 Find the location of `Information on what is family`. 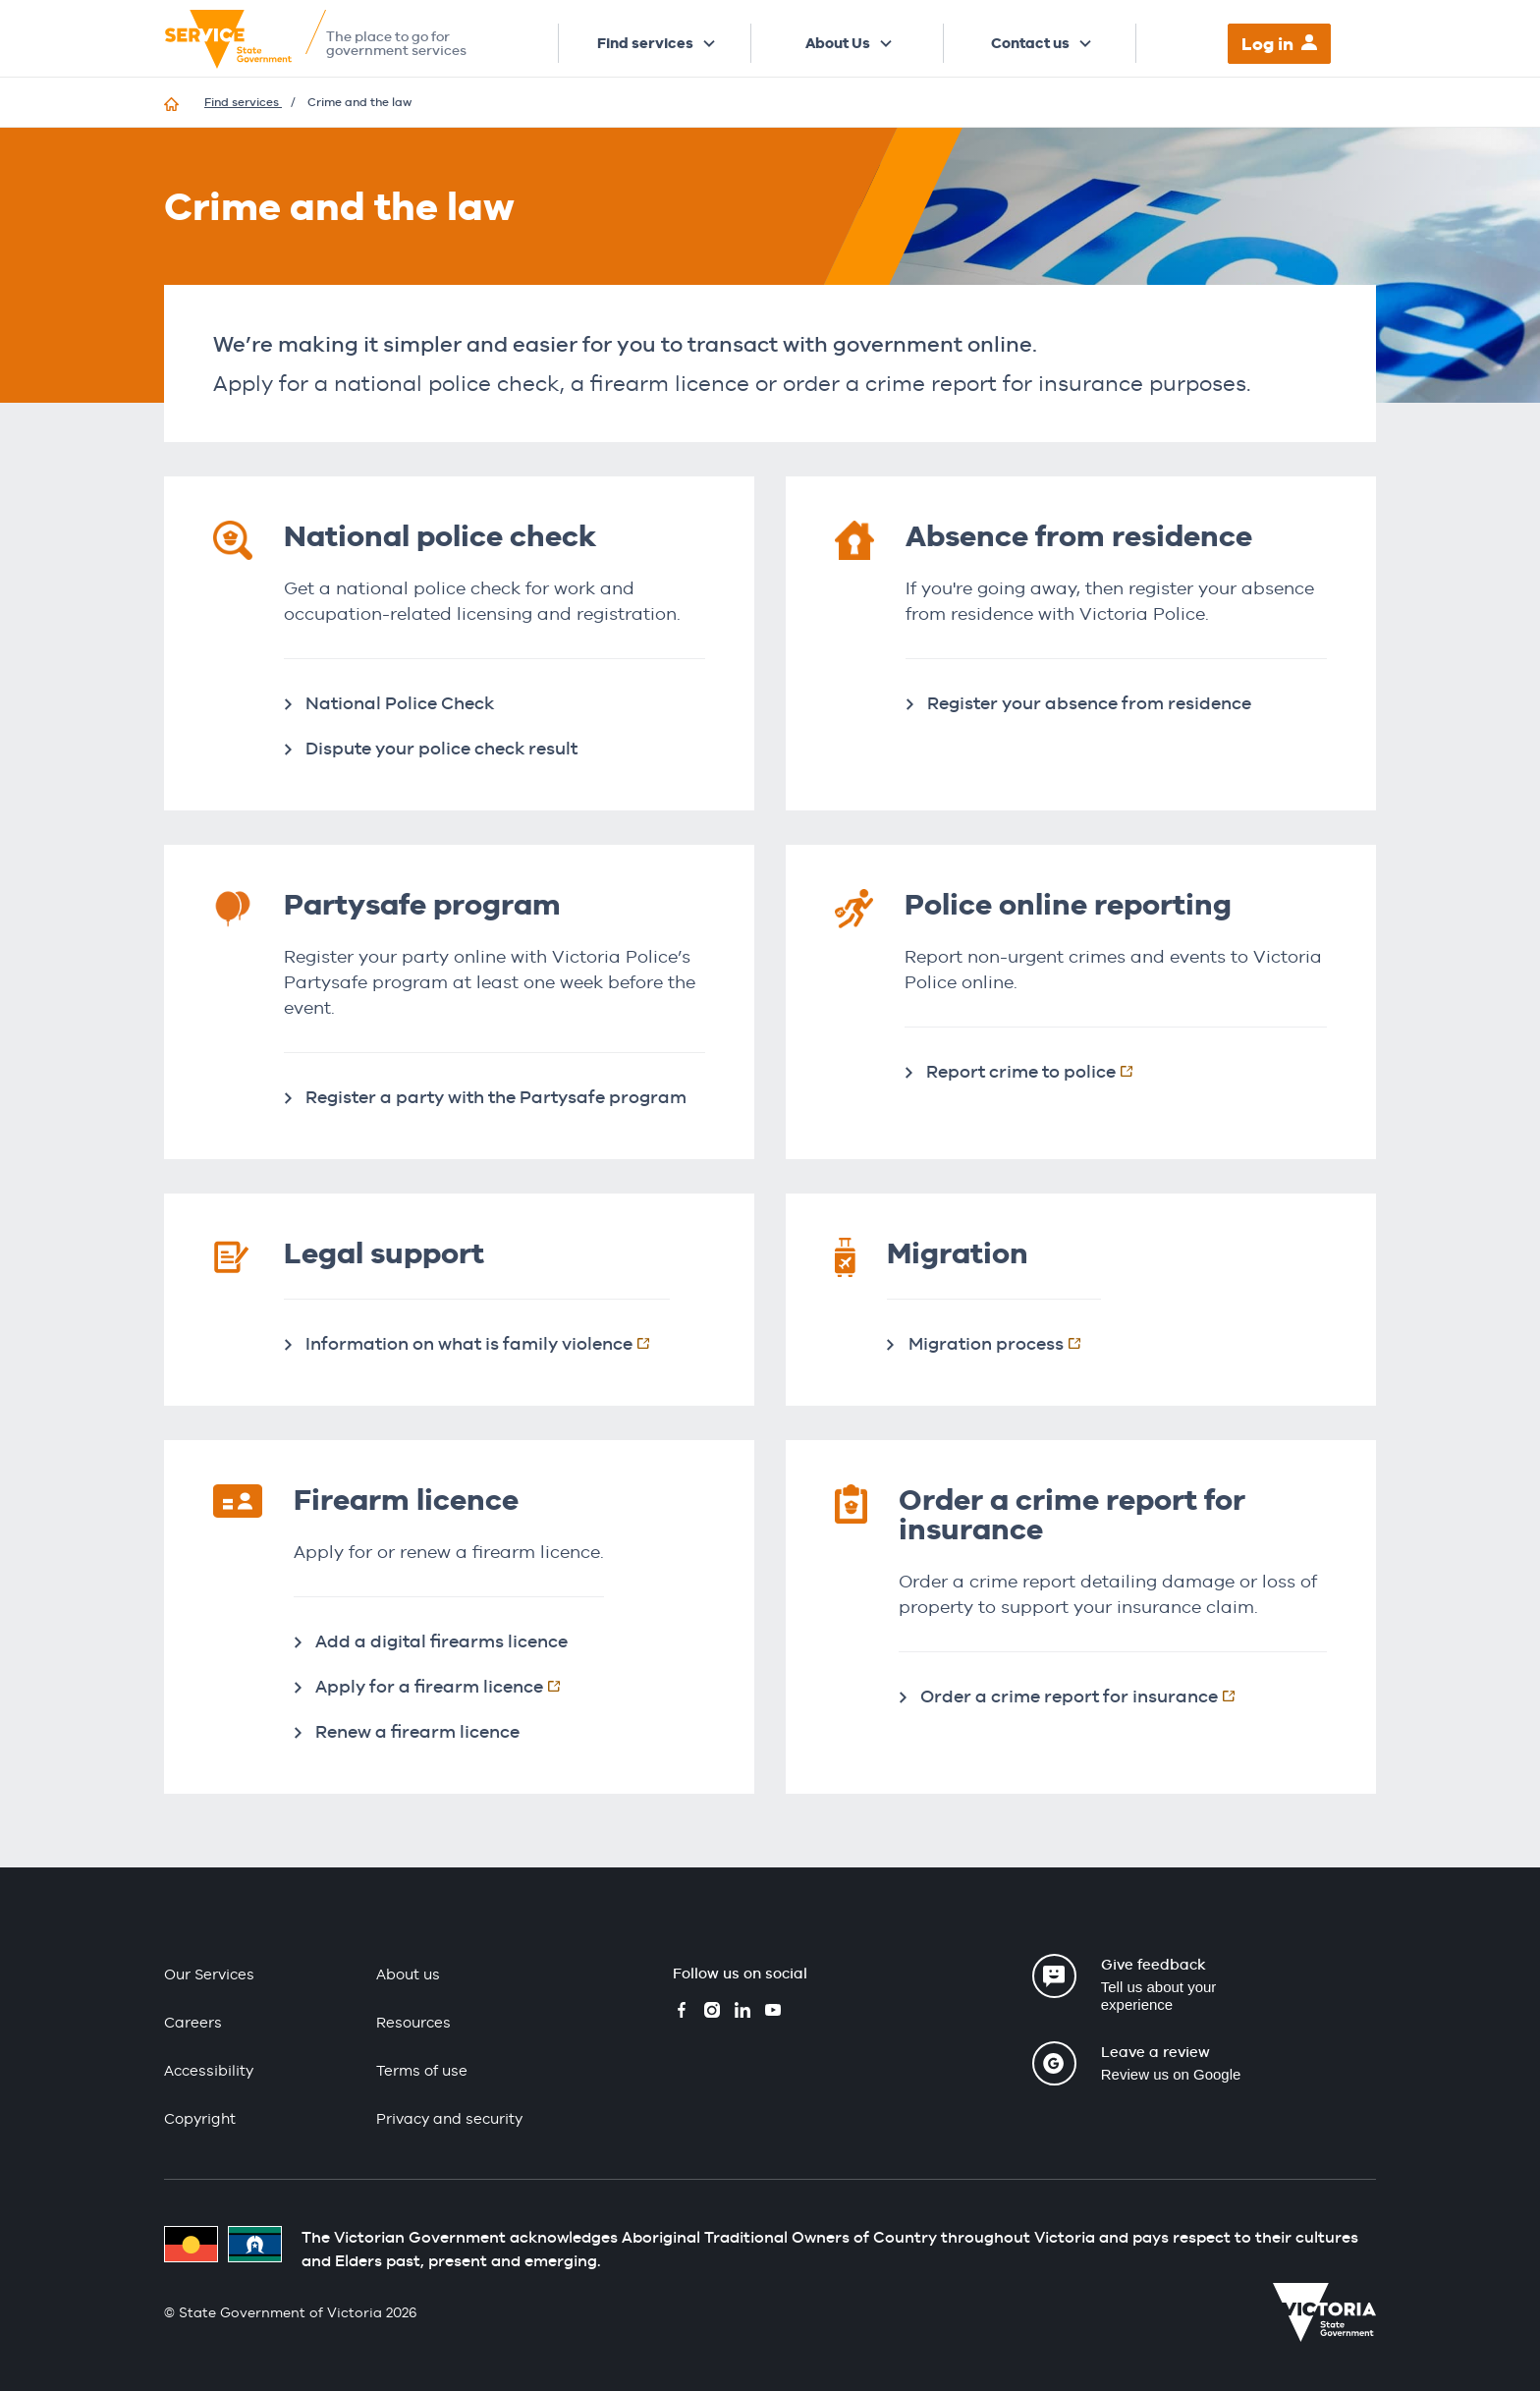

Information on what is family is located at coordinates (487, 1343).